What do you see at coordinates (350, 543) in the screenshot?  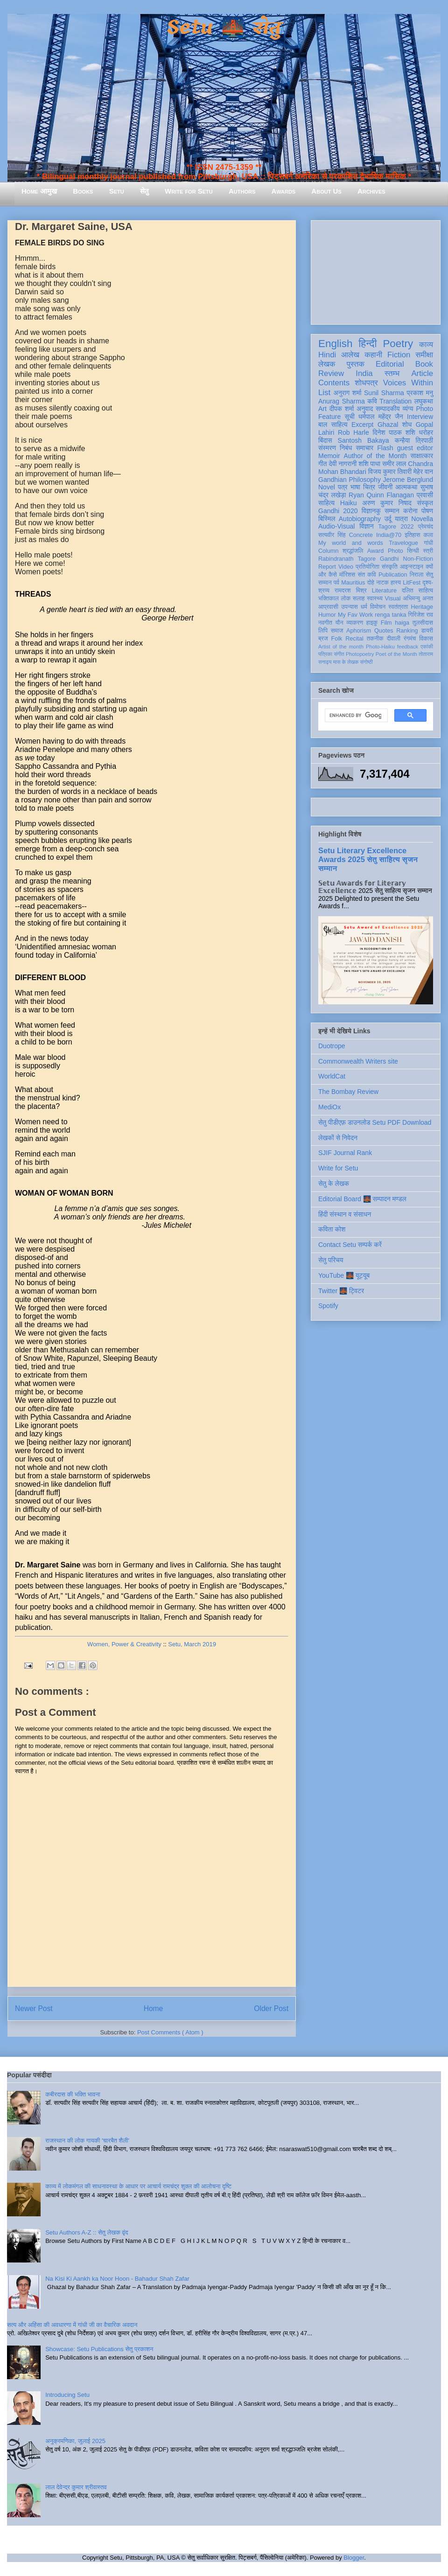 I see `My world and words` at bounding box center [350, 543].